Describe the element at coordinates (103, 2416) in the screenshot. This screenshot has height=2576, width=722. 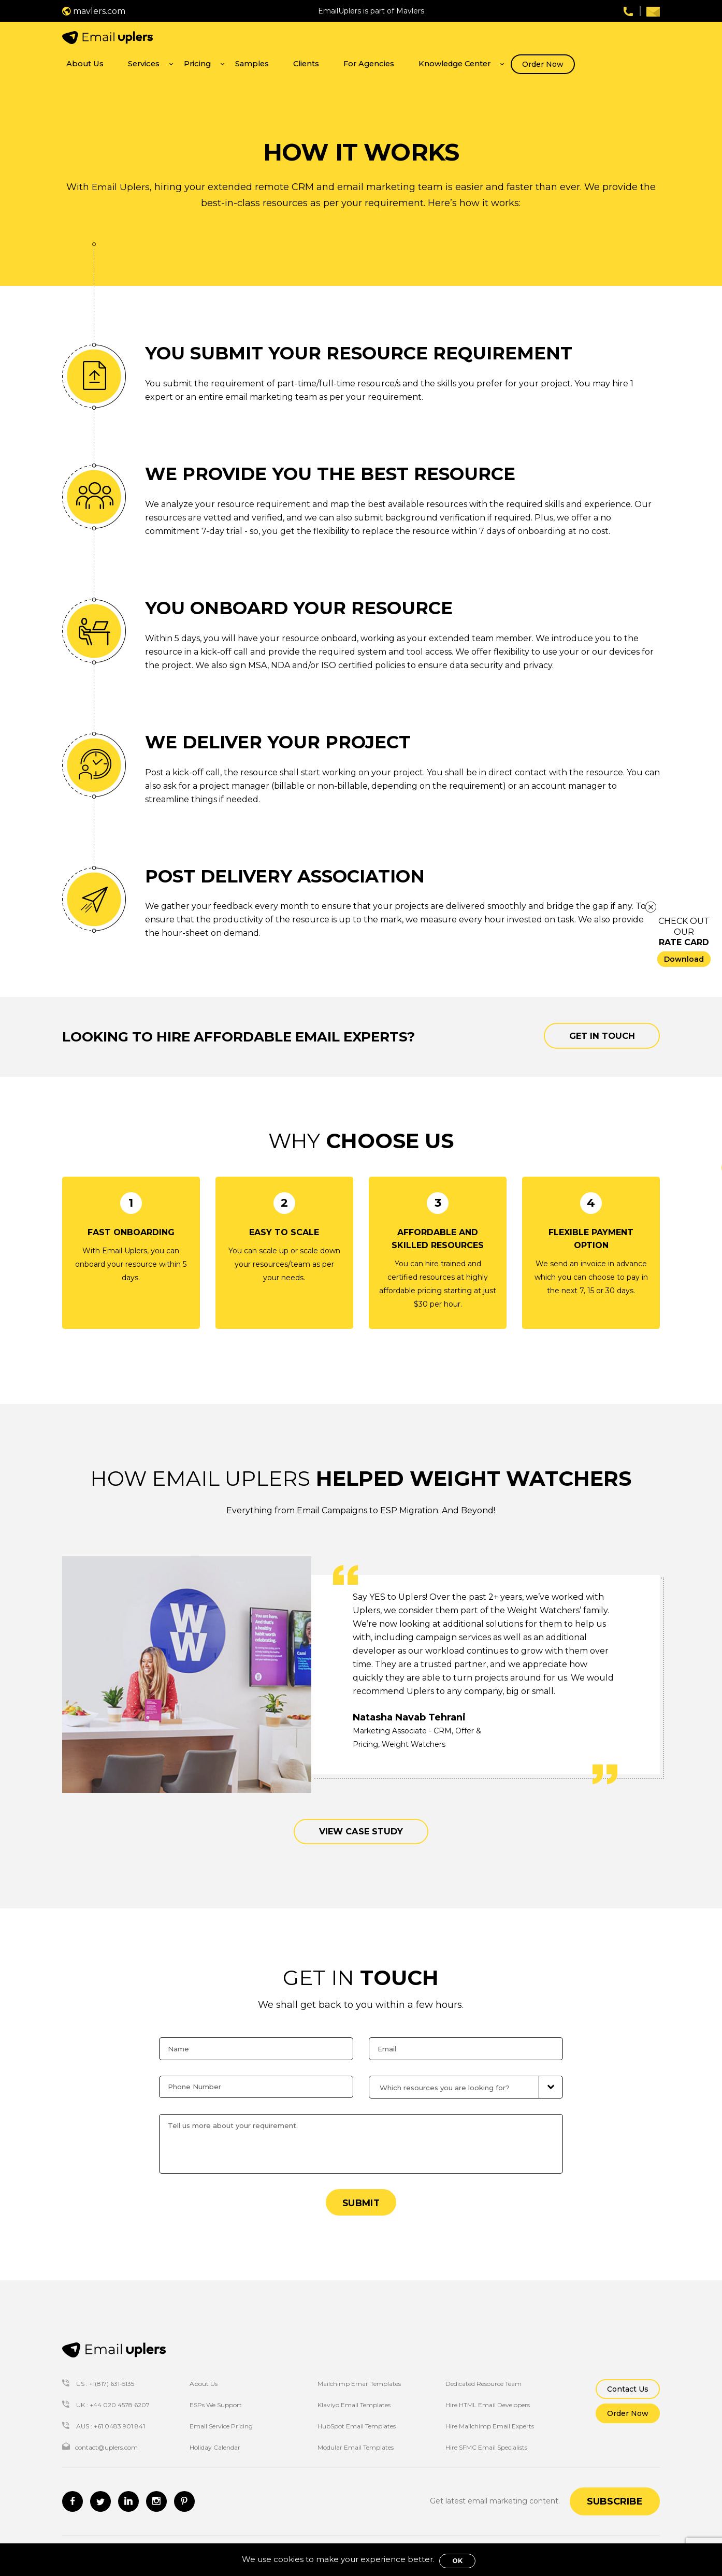
I see `AUS : +61 0483 901 841` at that location.